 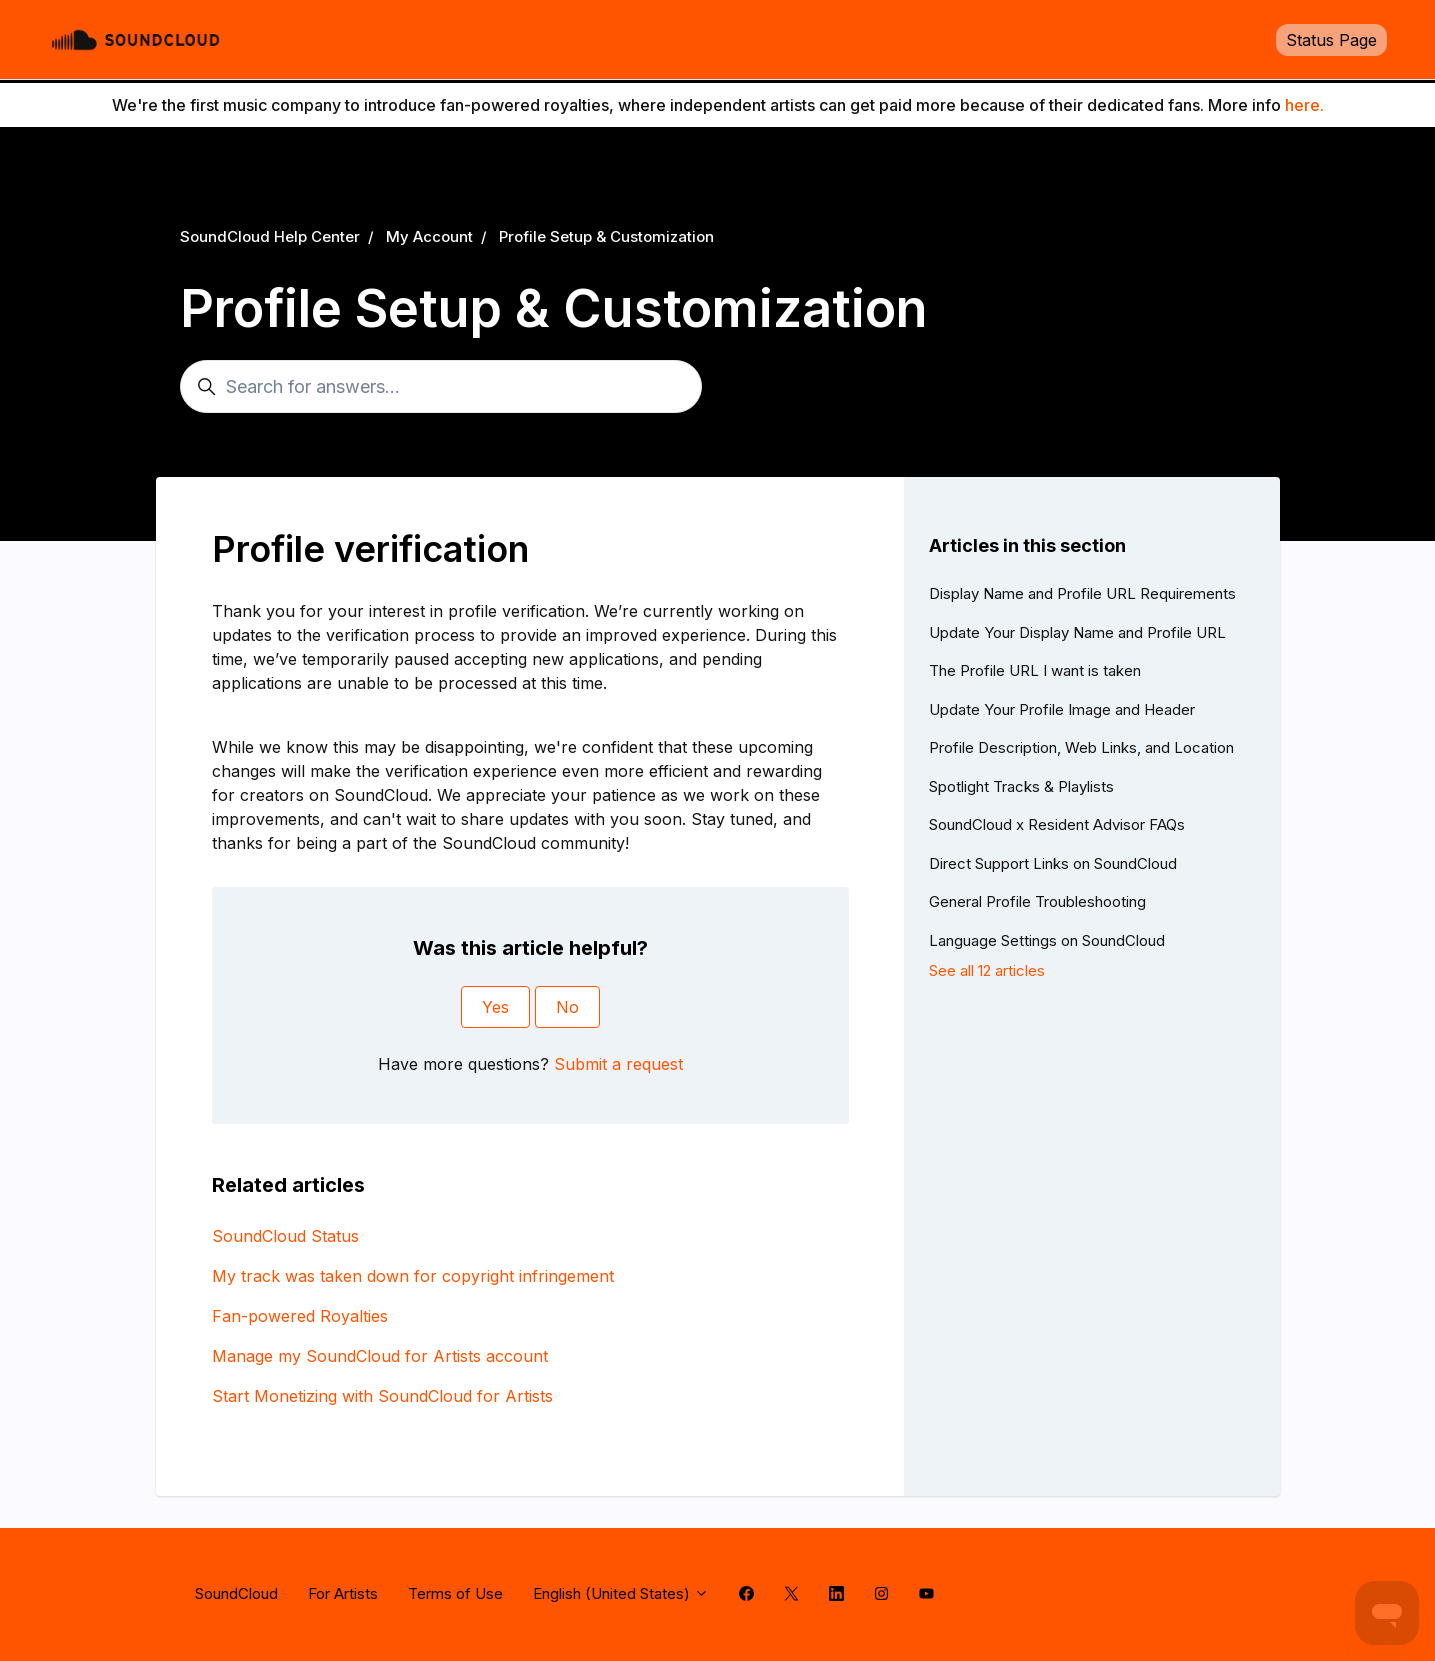 I want to click on Spotlight Tracks & Playlists, so click(x=1021, y=786).